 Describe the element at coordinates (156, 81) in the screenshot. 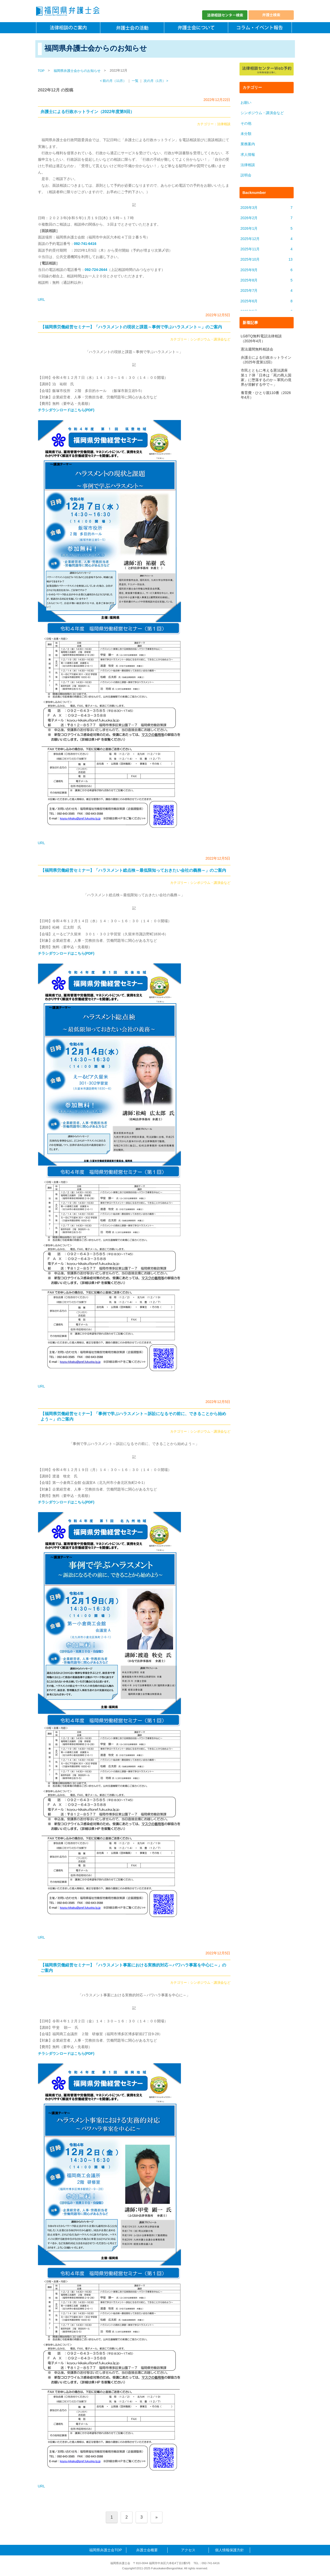

I see `次の月（1月） >` at that location.